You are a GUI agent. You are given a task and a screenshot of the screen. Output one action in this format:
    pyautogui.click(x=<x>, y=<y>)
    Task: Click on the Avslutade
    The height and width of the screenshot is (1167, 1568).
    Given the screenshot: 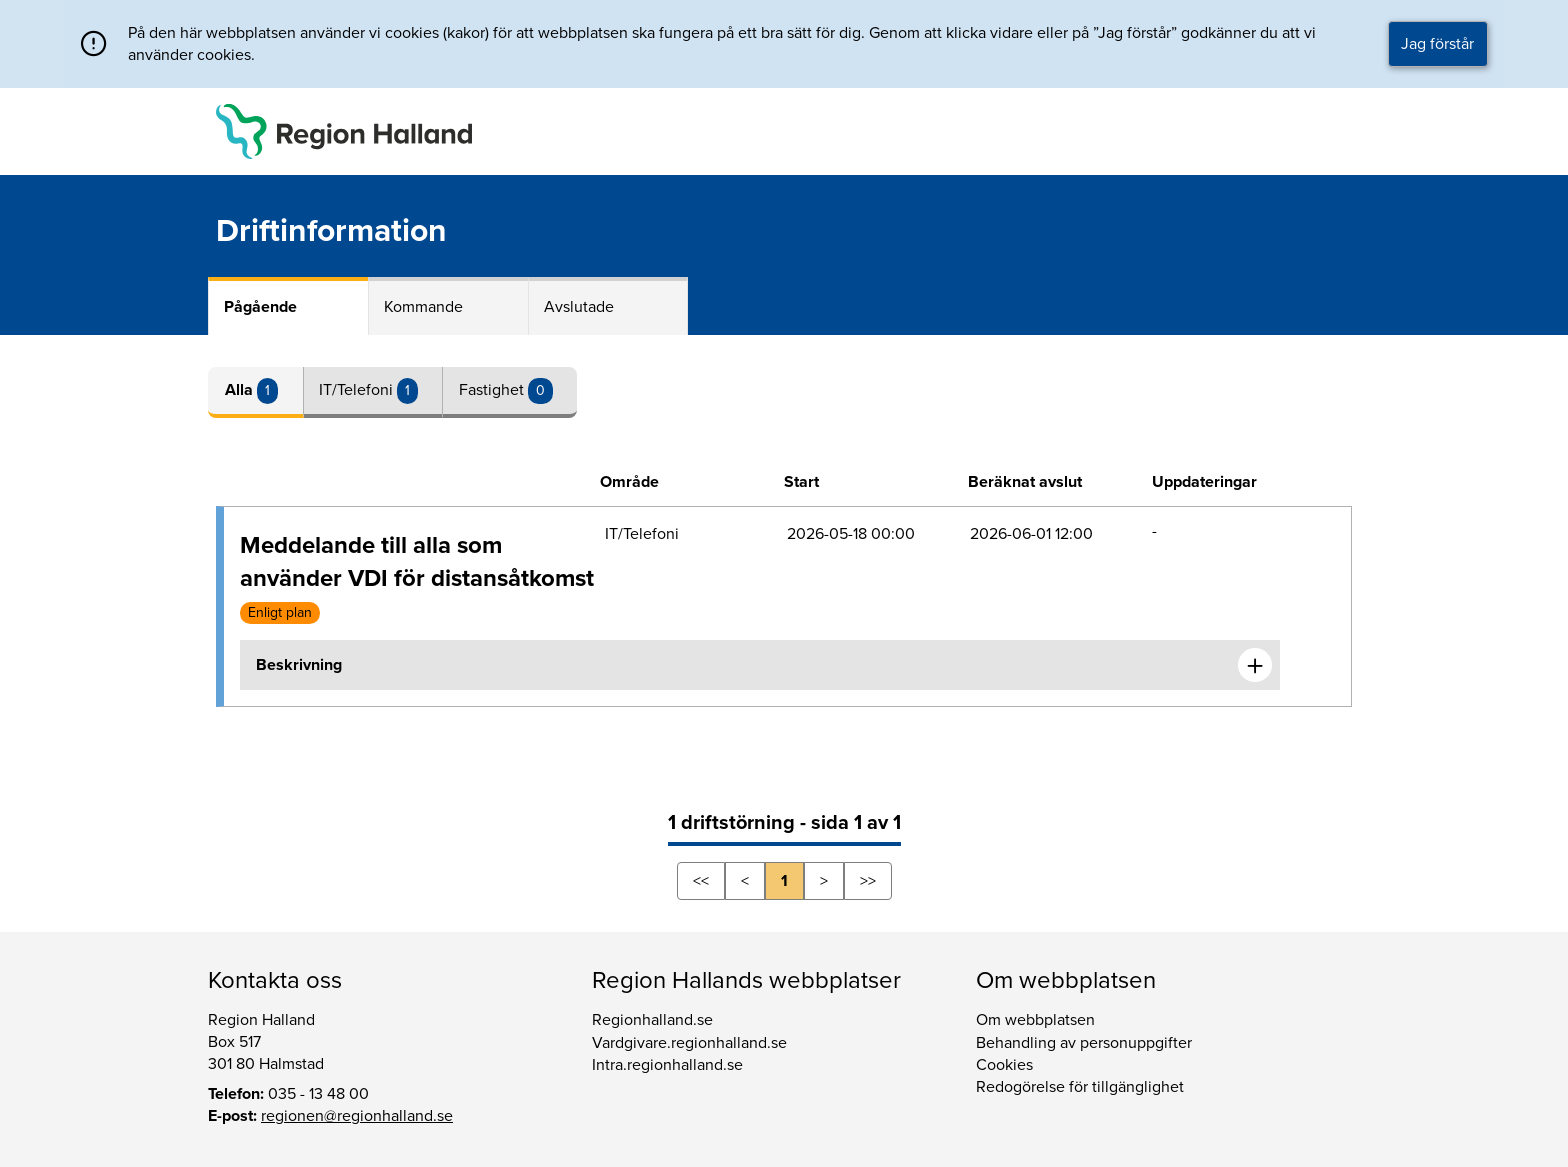 What is the action you would take?
    pyautogui.click(x=579, y=307)
    